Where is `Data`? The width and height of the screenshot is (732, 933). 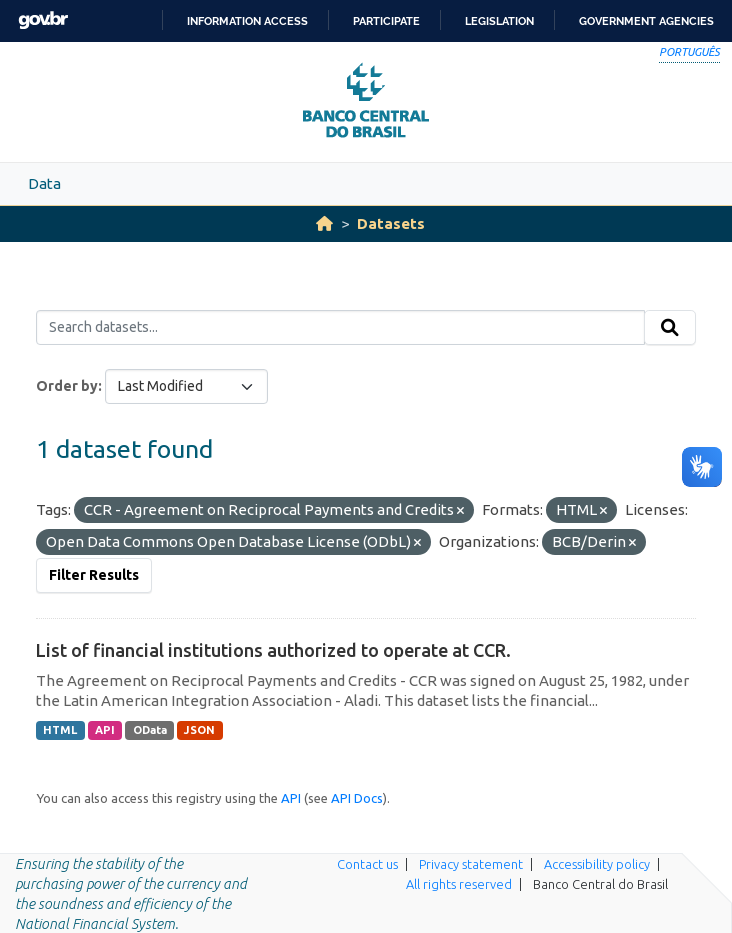
Data is located at coordinates (44, 183).